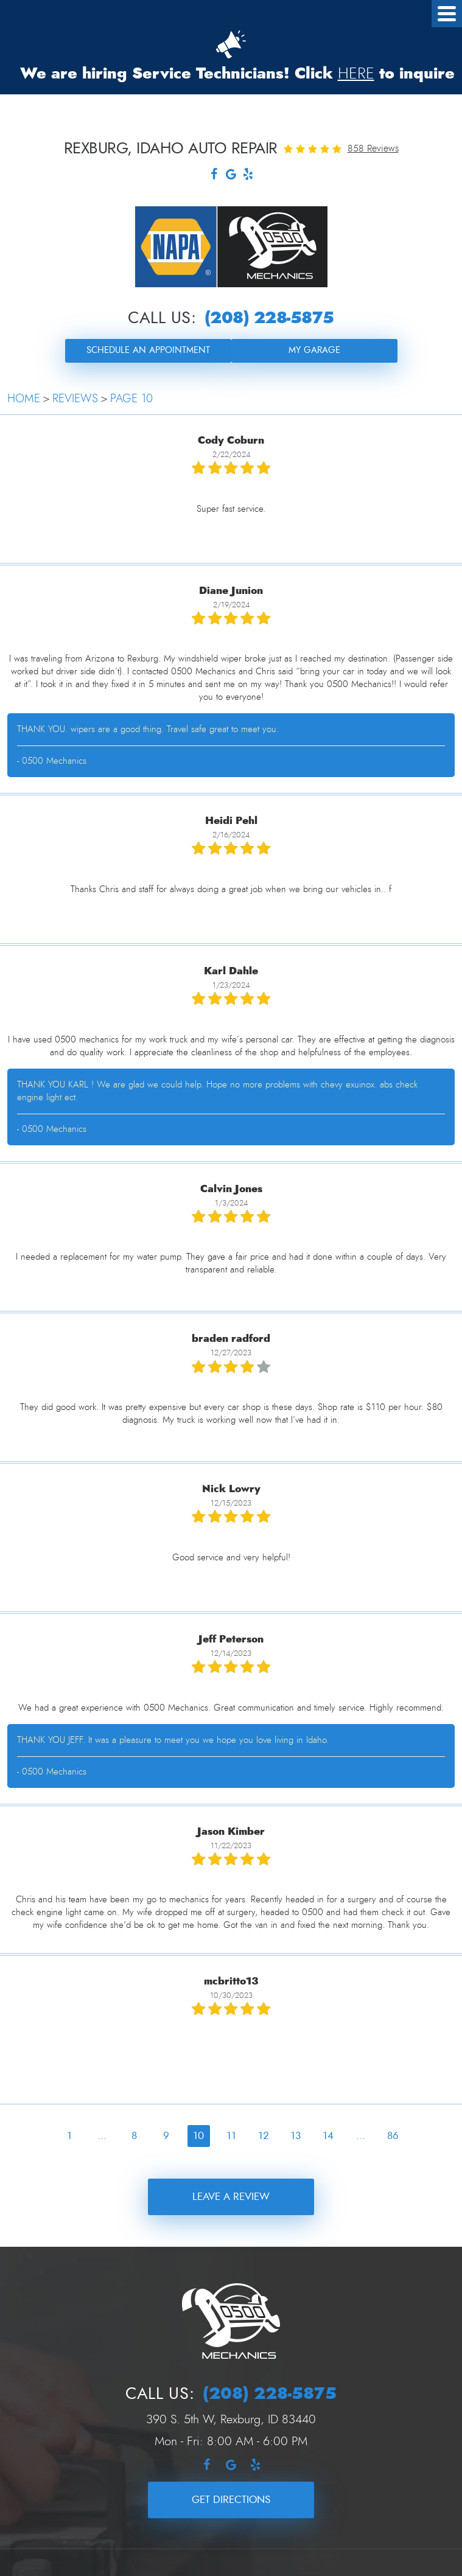 The width and height of the screenshot is (462, 2576). What do you see at coordinates (263, 2136) in the screenshot?
I see `12` at bounding box center [263, 2136].